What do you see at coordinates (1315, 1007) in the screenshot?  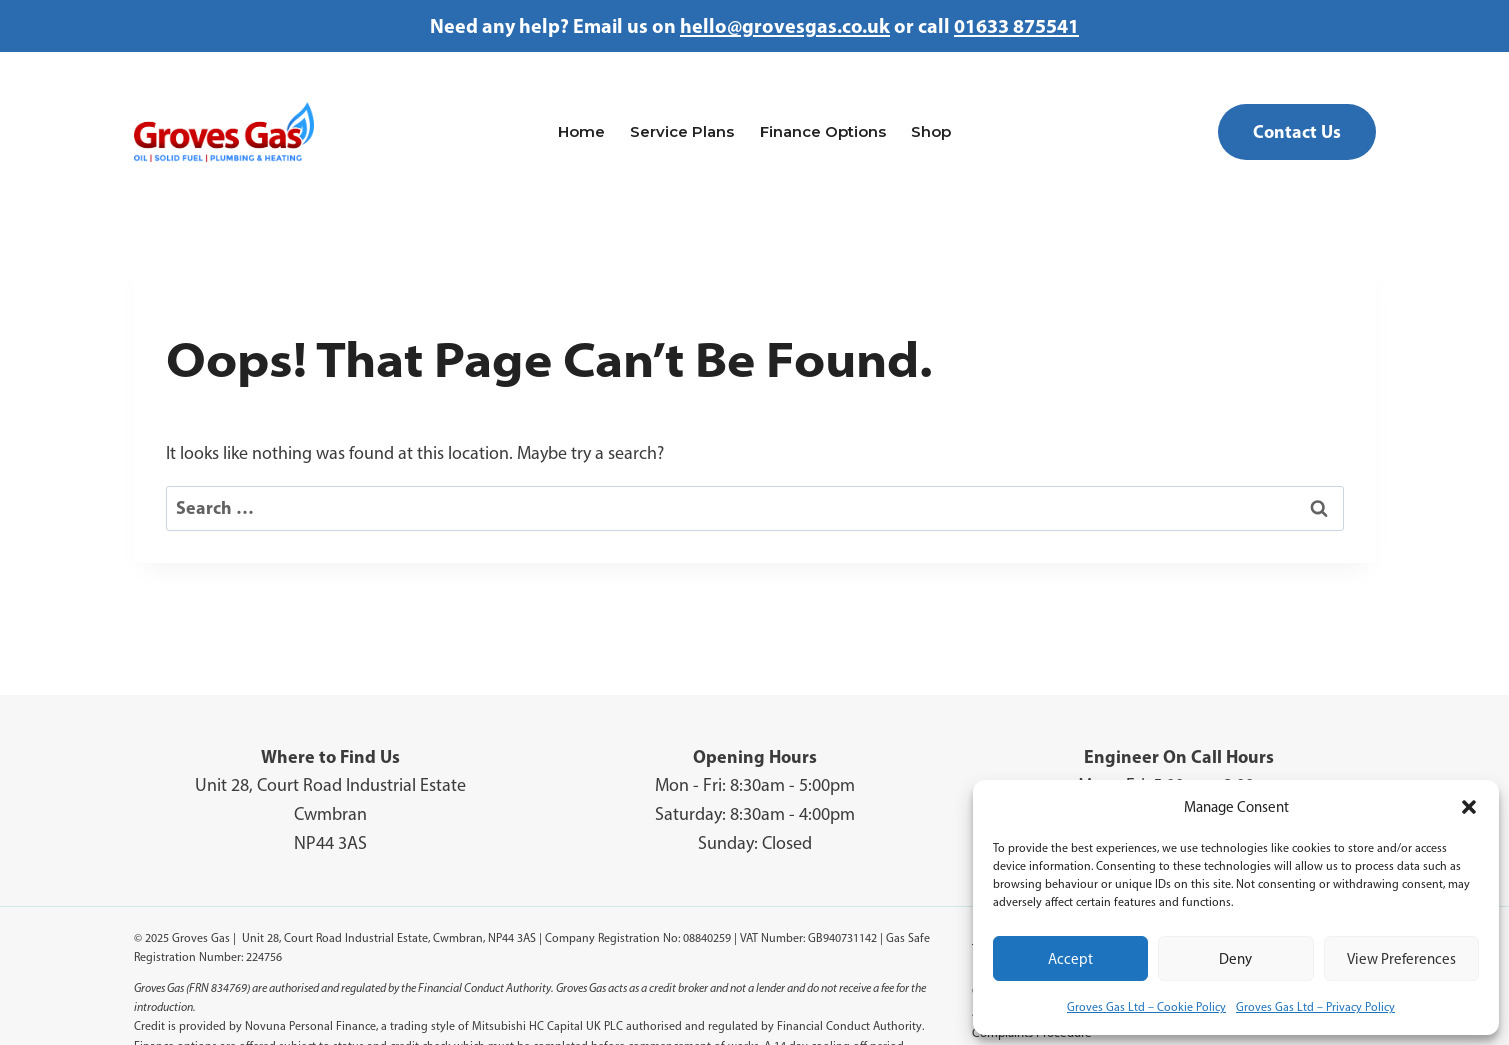 I see `Groves Gas Ltd – Privacy Policy` at bounding box center [1315, 1007].